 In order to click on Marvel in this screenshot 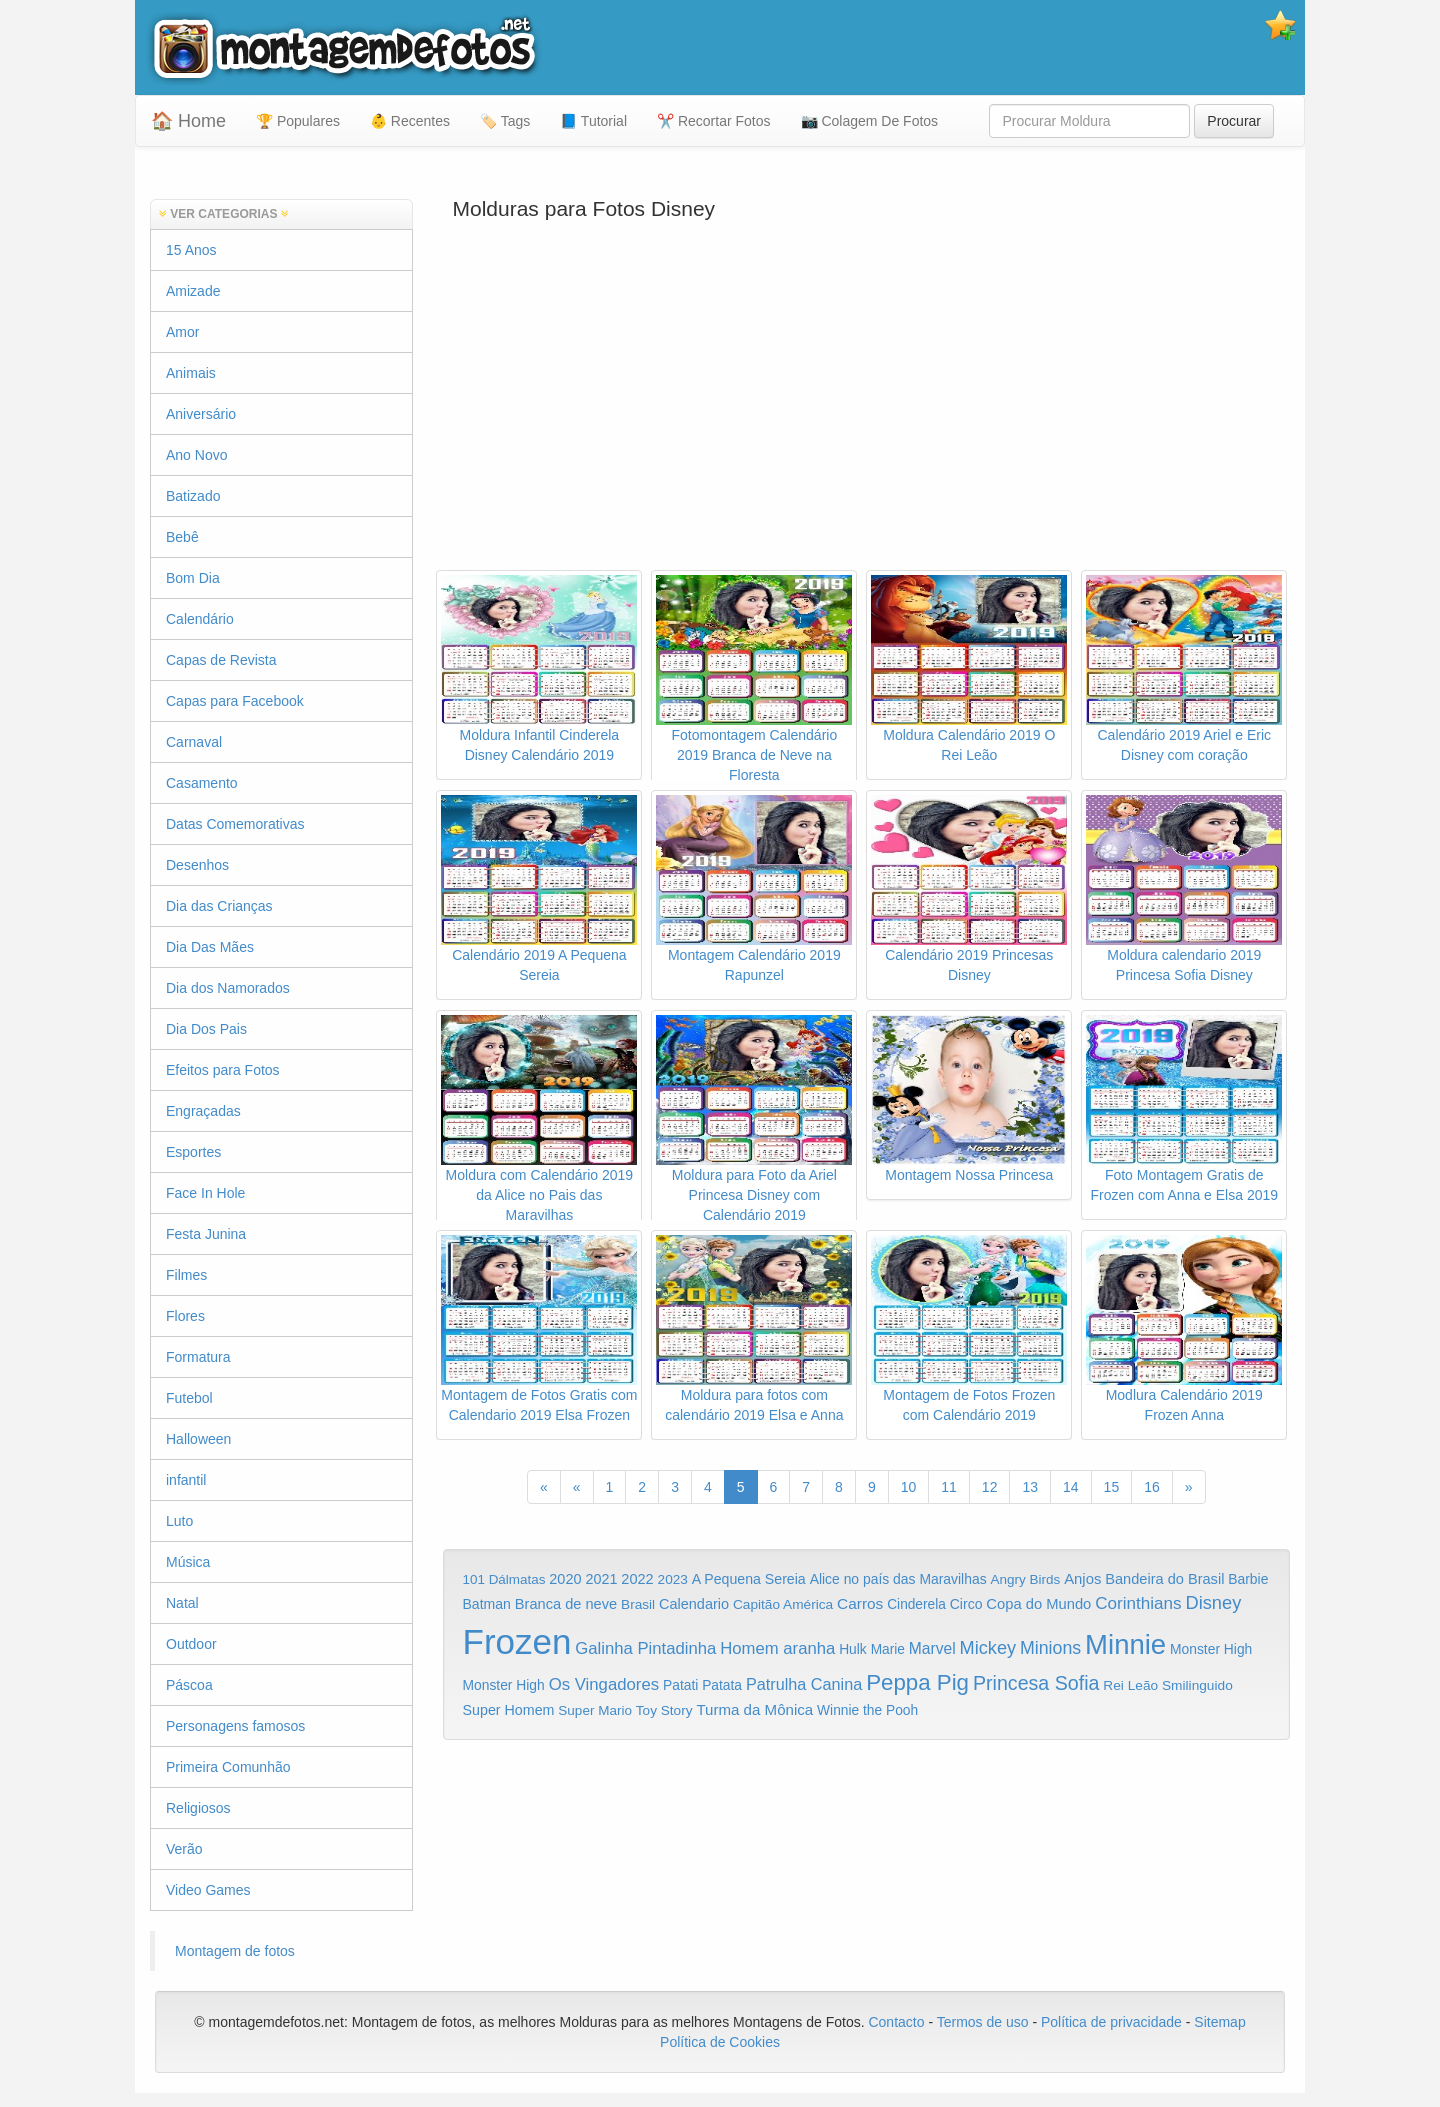, I will do `click(932, 1648)`.